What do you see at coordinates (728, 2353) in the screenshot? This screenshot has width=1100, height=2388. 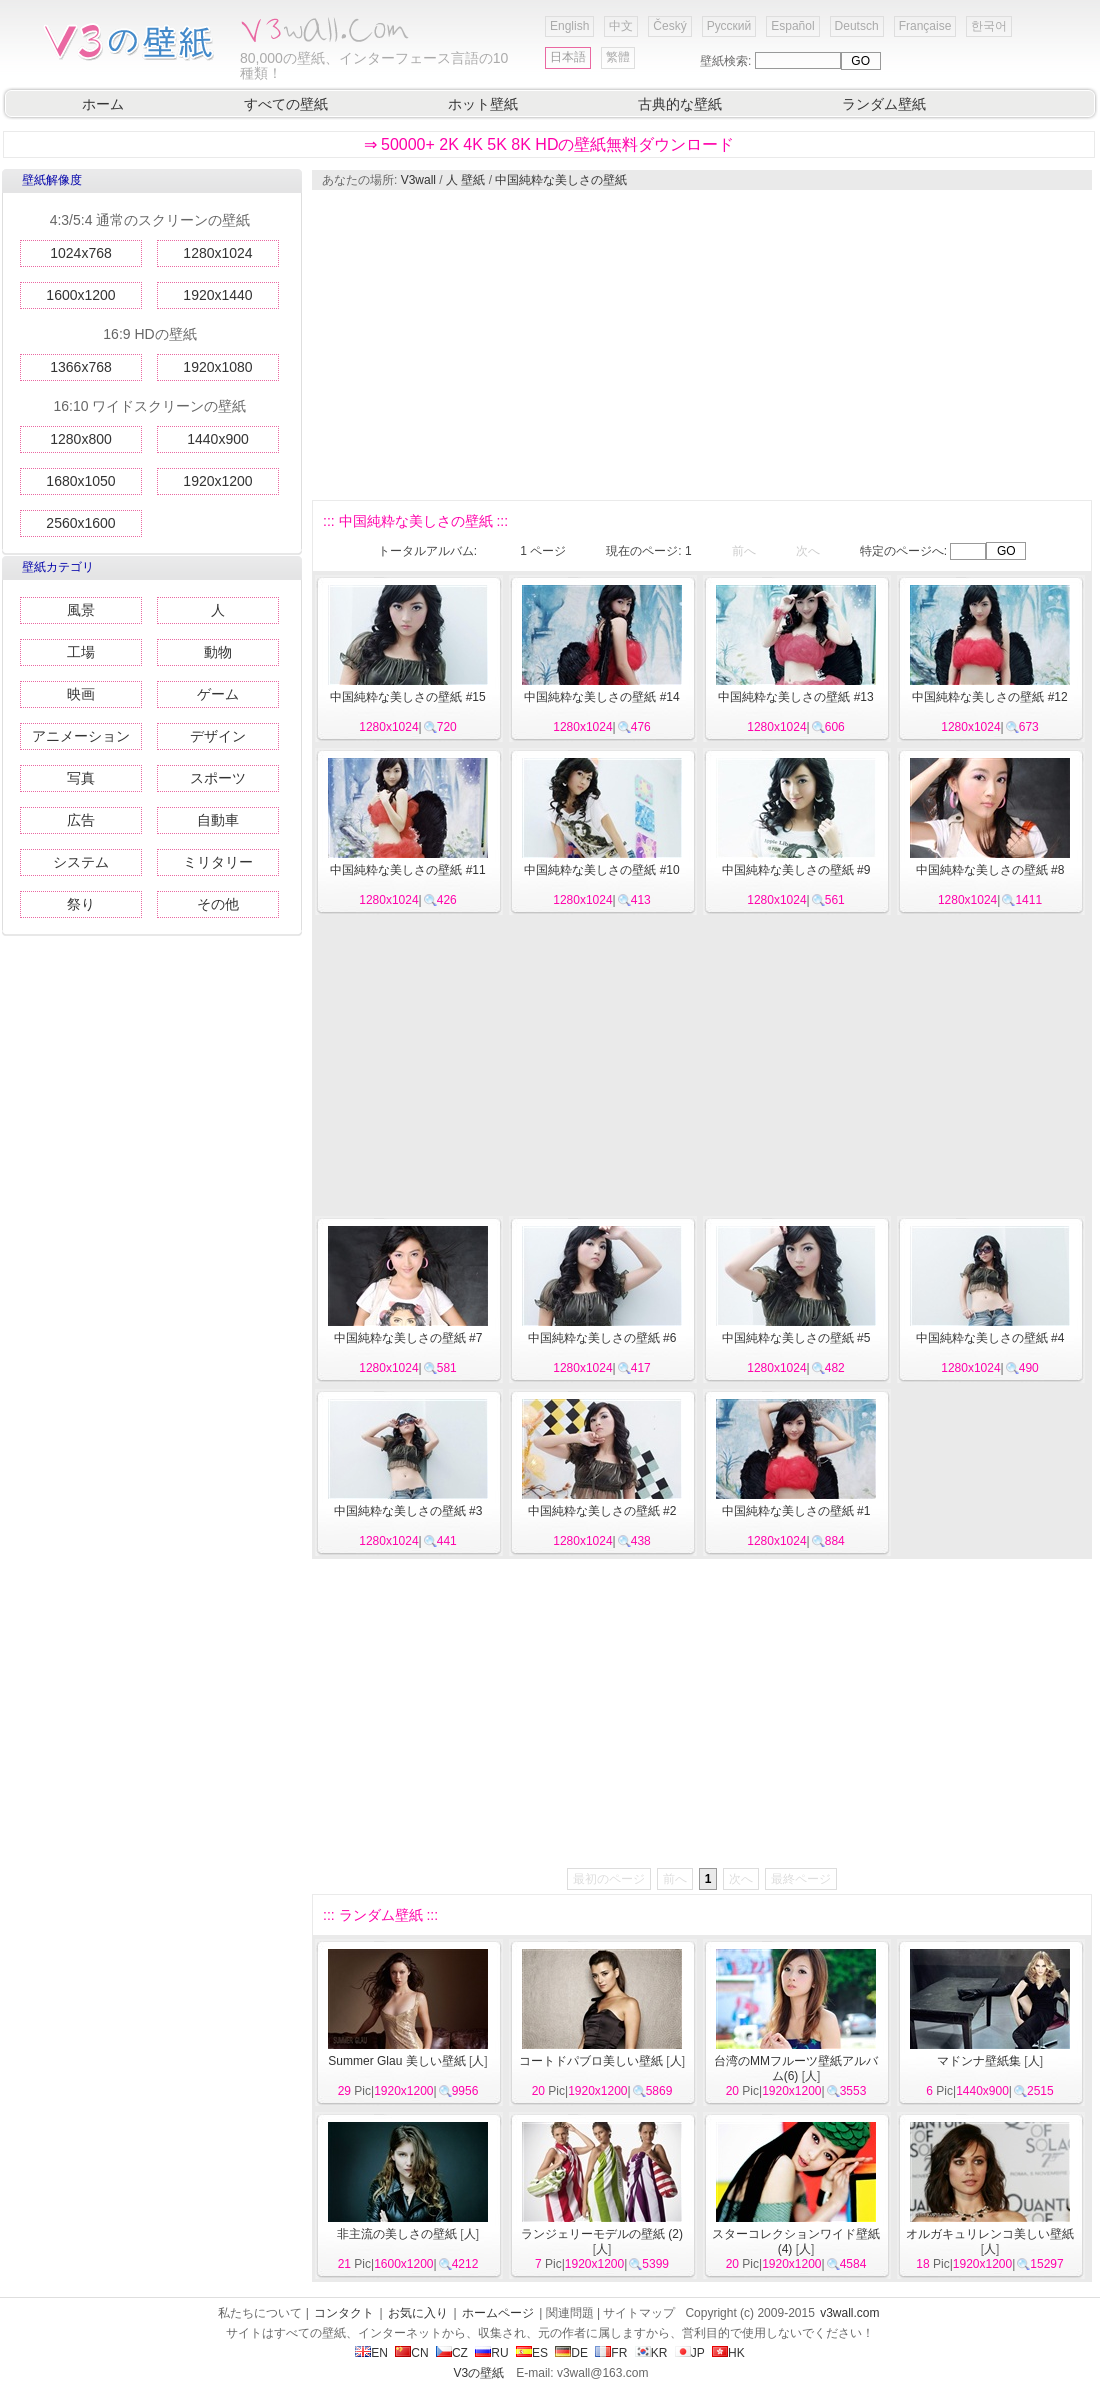 I see `HK` at bounding box center [728, 2353].